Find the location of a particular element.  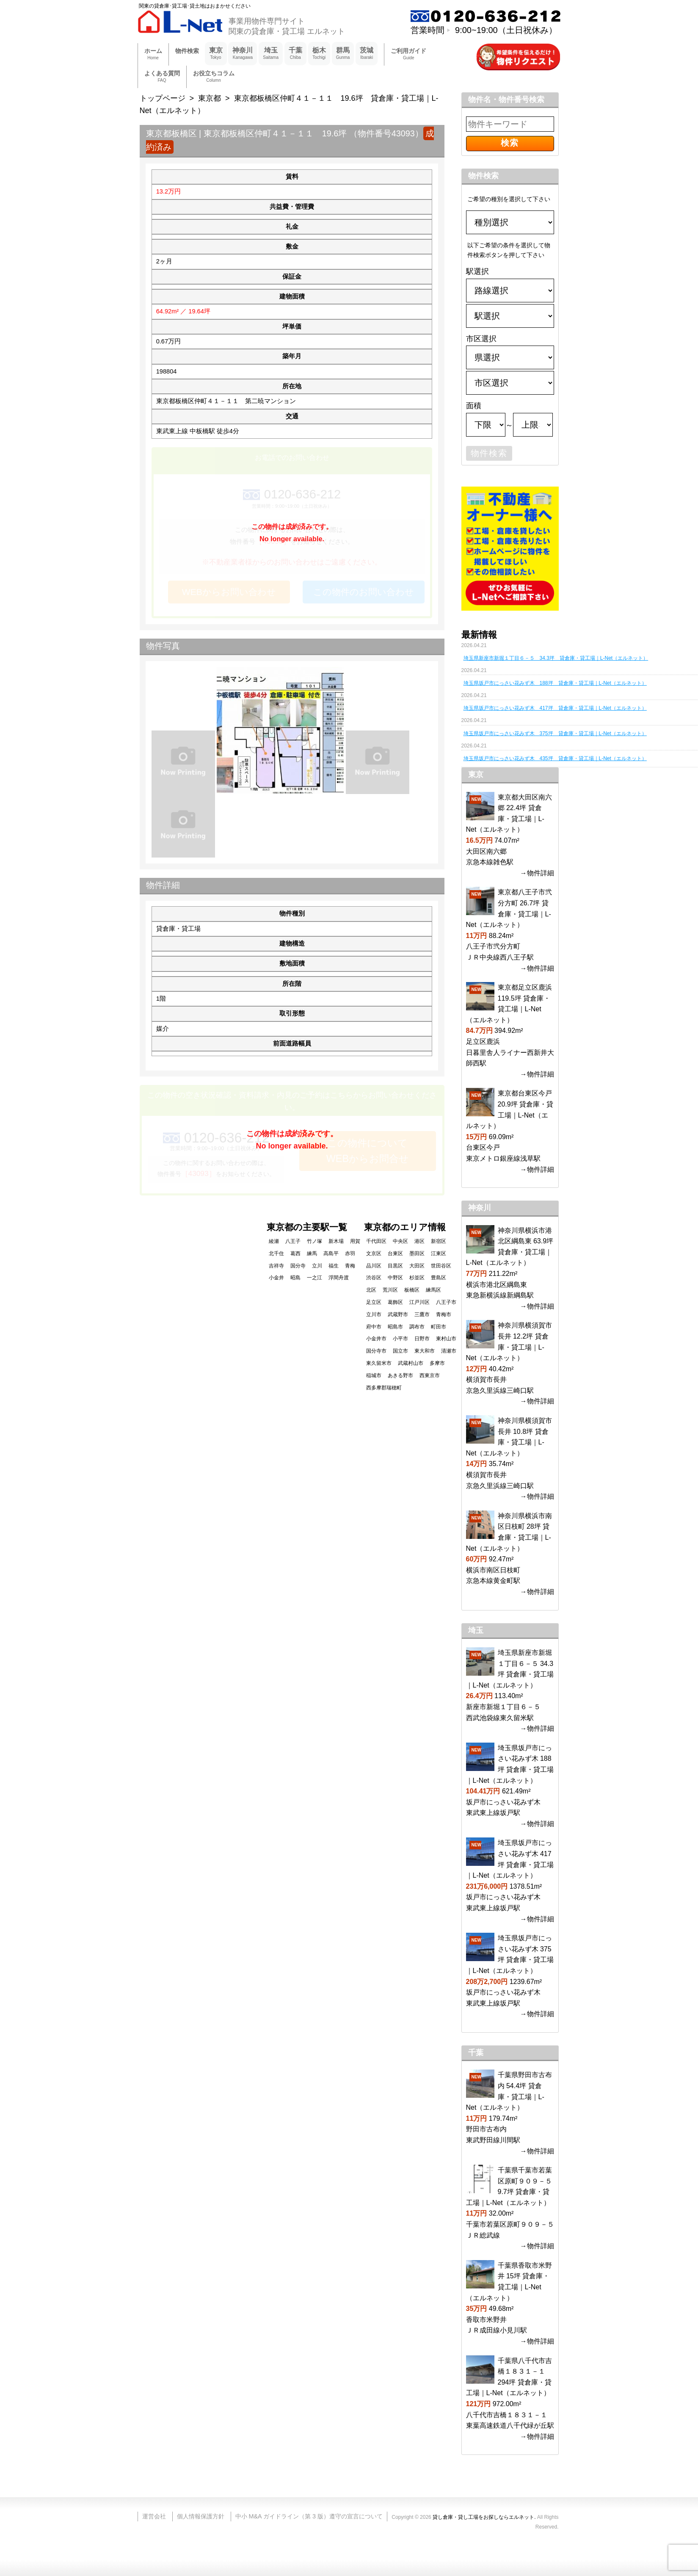

高島平 is located at coordinates (331, 1253).